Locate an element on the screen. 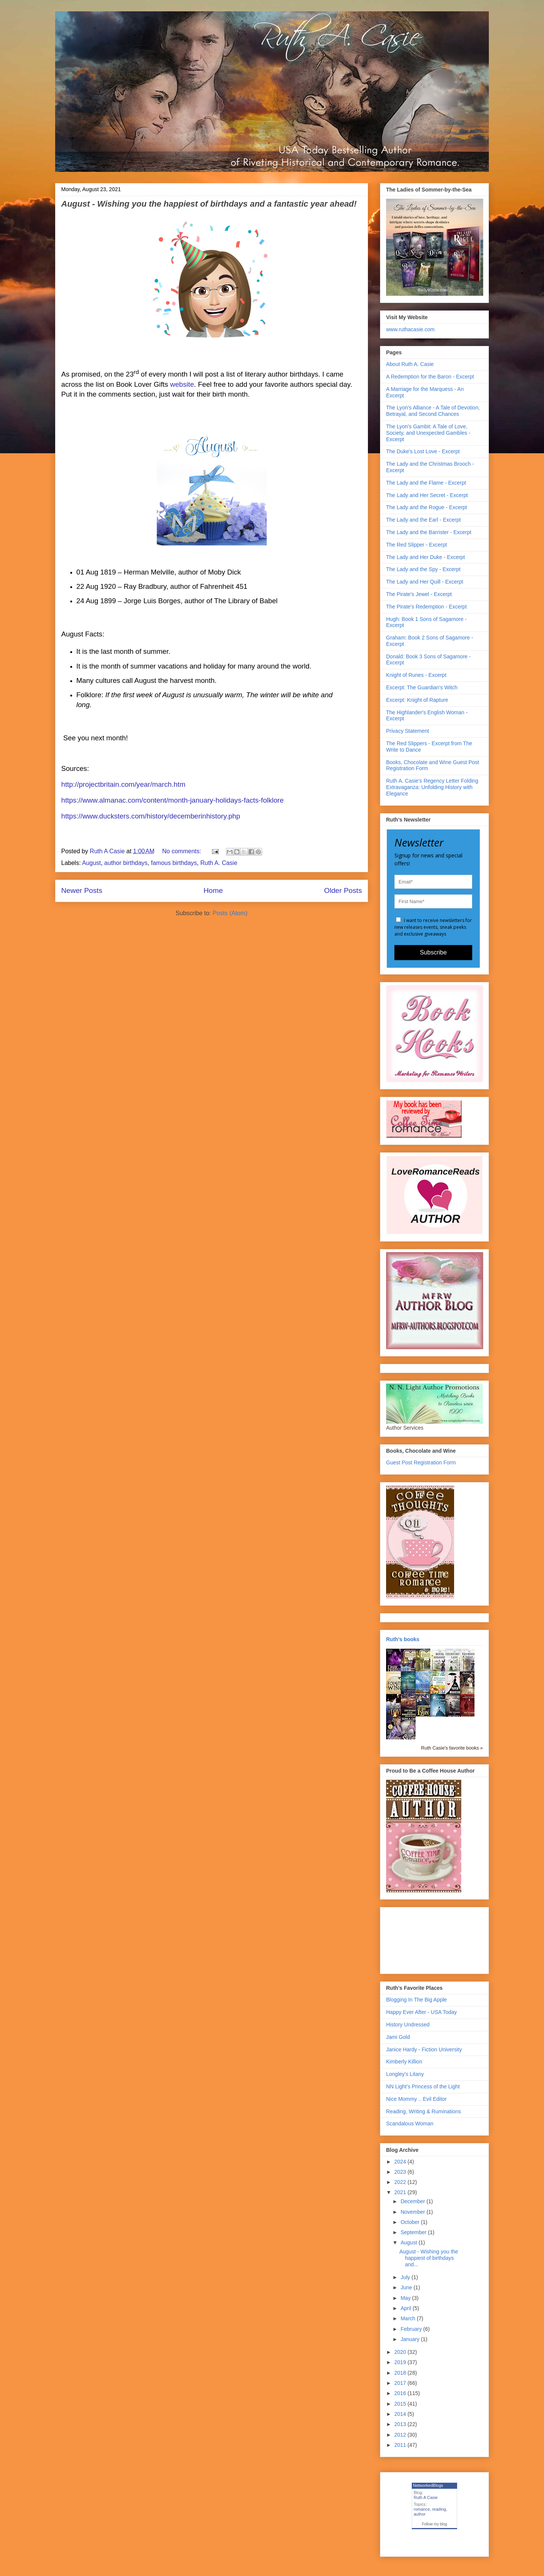 Image resolution: width=544 pixels, height=2576 pixels. Nice Mommy .. Evil Editor is located at coordinates (416, 2099).